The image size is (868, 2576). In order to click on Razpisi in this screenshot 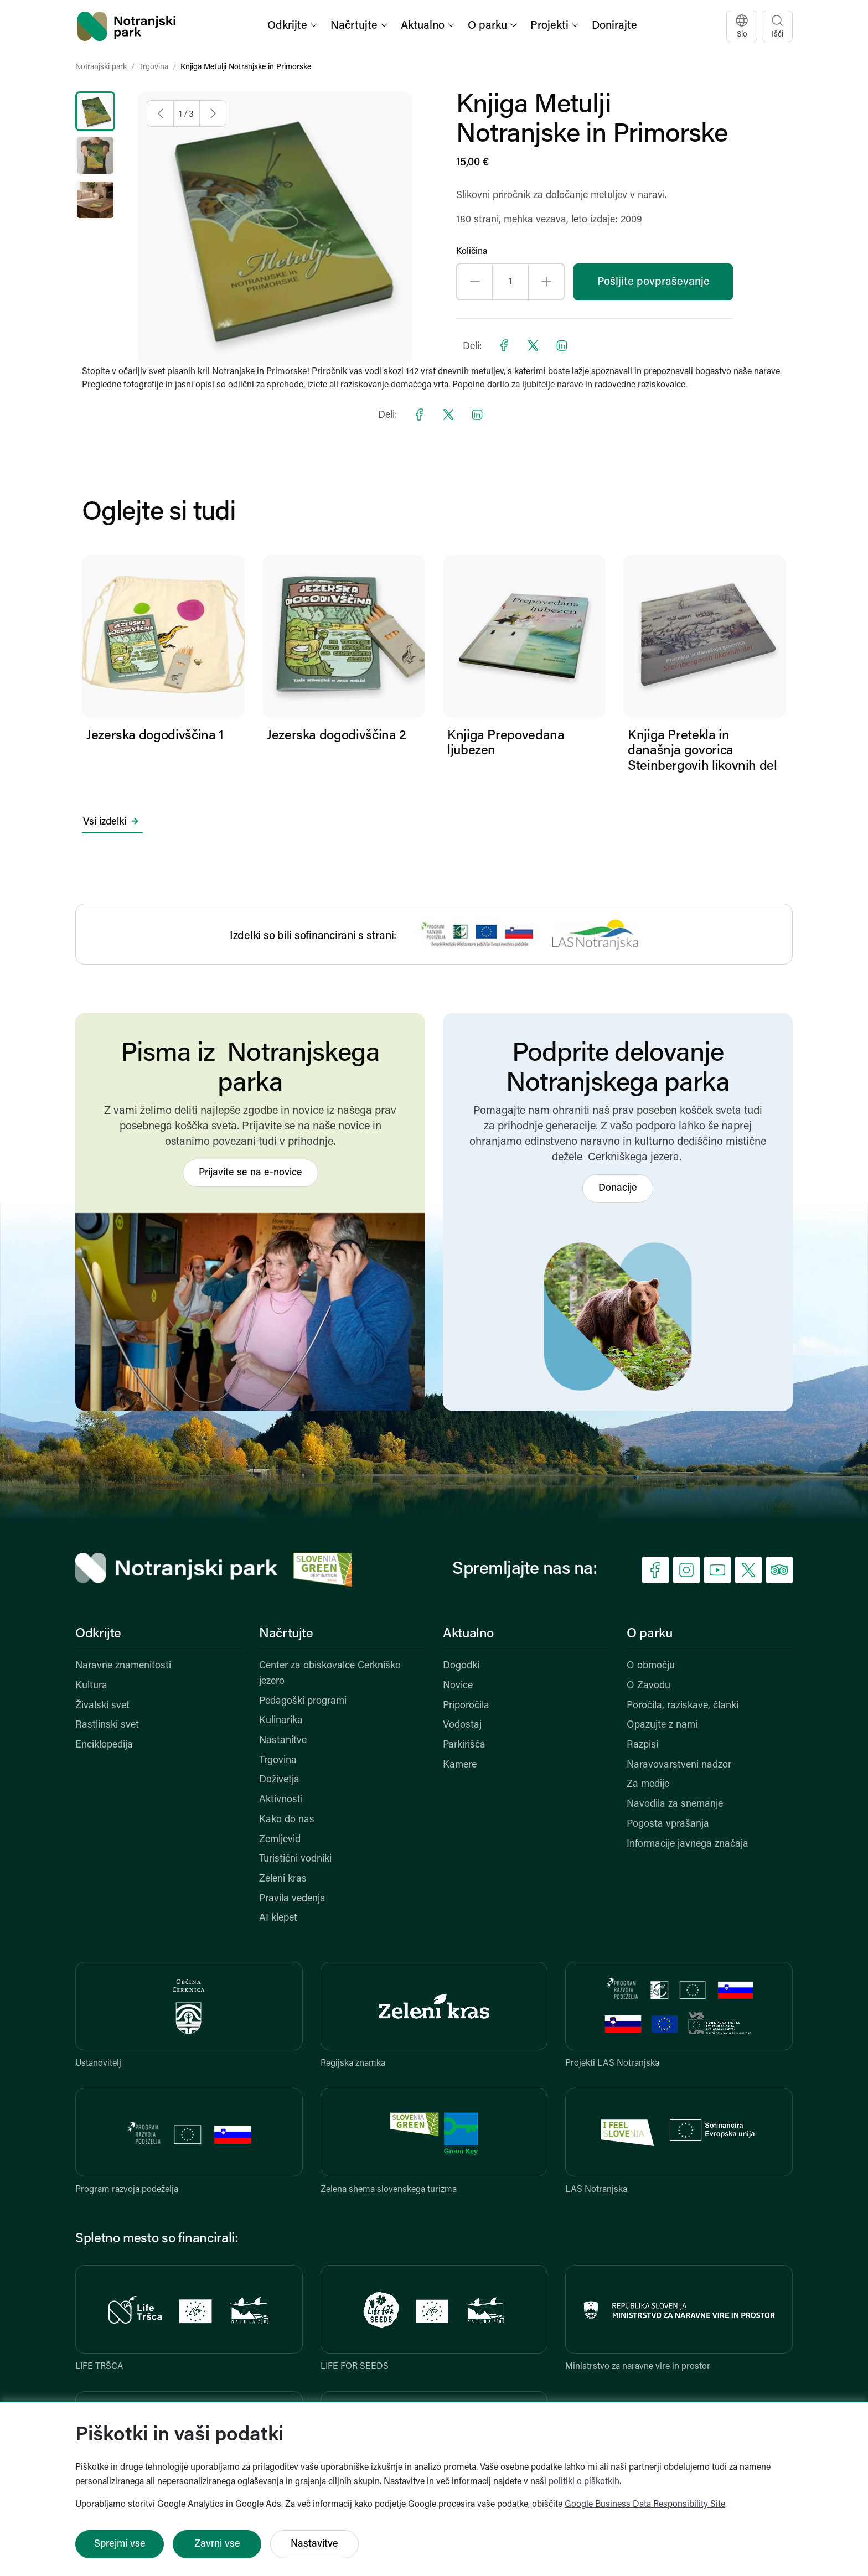, I will do `click(642, 1745)`.